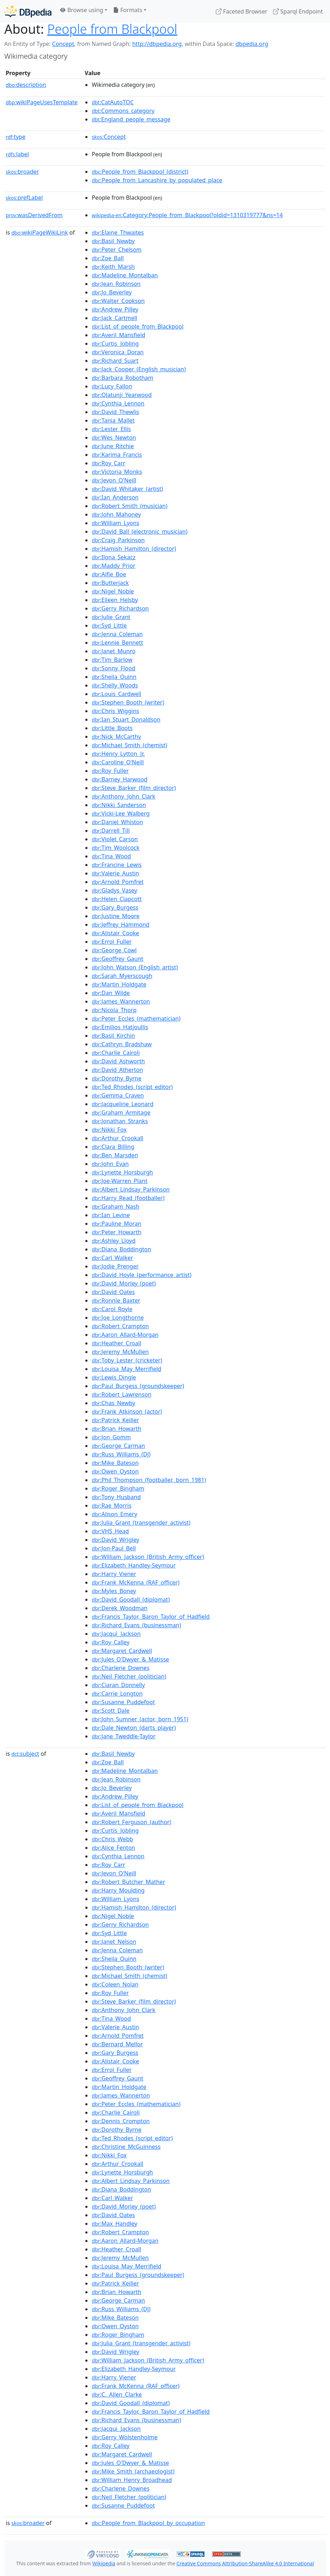 Image resolution: width=330 pixels, height=2576 pixels. I want to click on :Stephen_Booth_(writer), so click(128, 702).